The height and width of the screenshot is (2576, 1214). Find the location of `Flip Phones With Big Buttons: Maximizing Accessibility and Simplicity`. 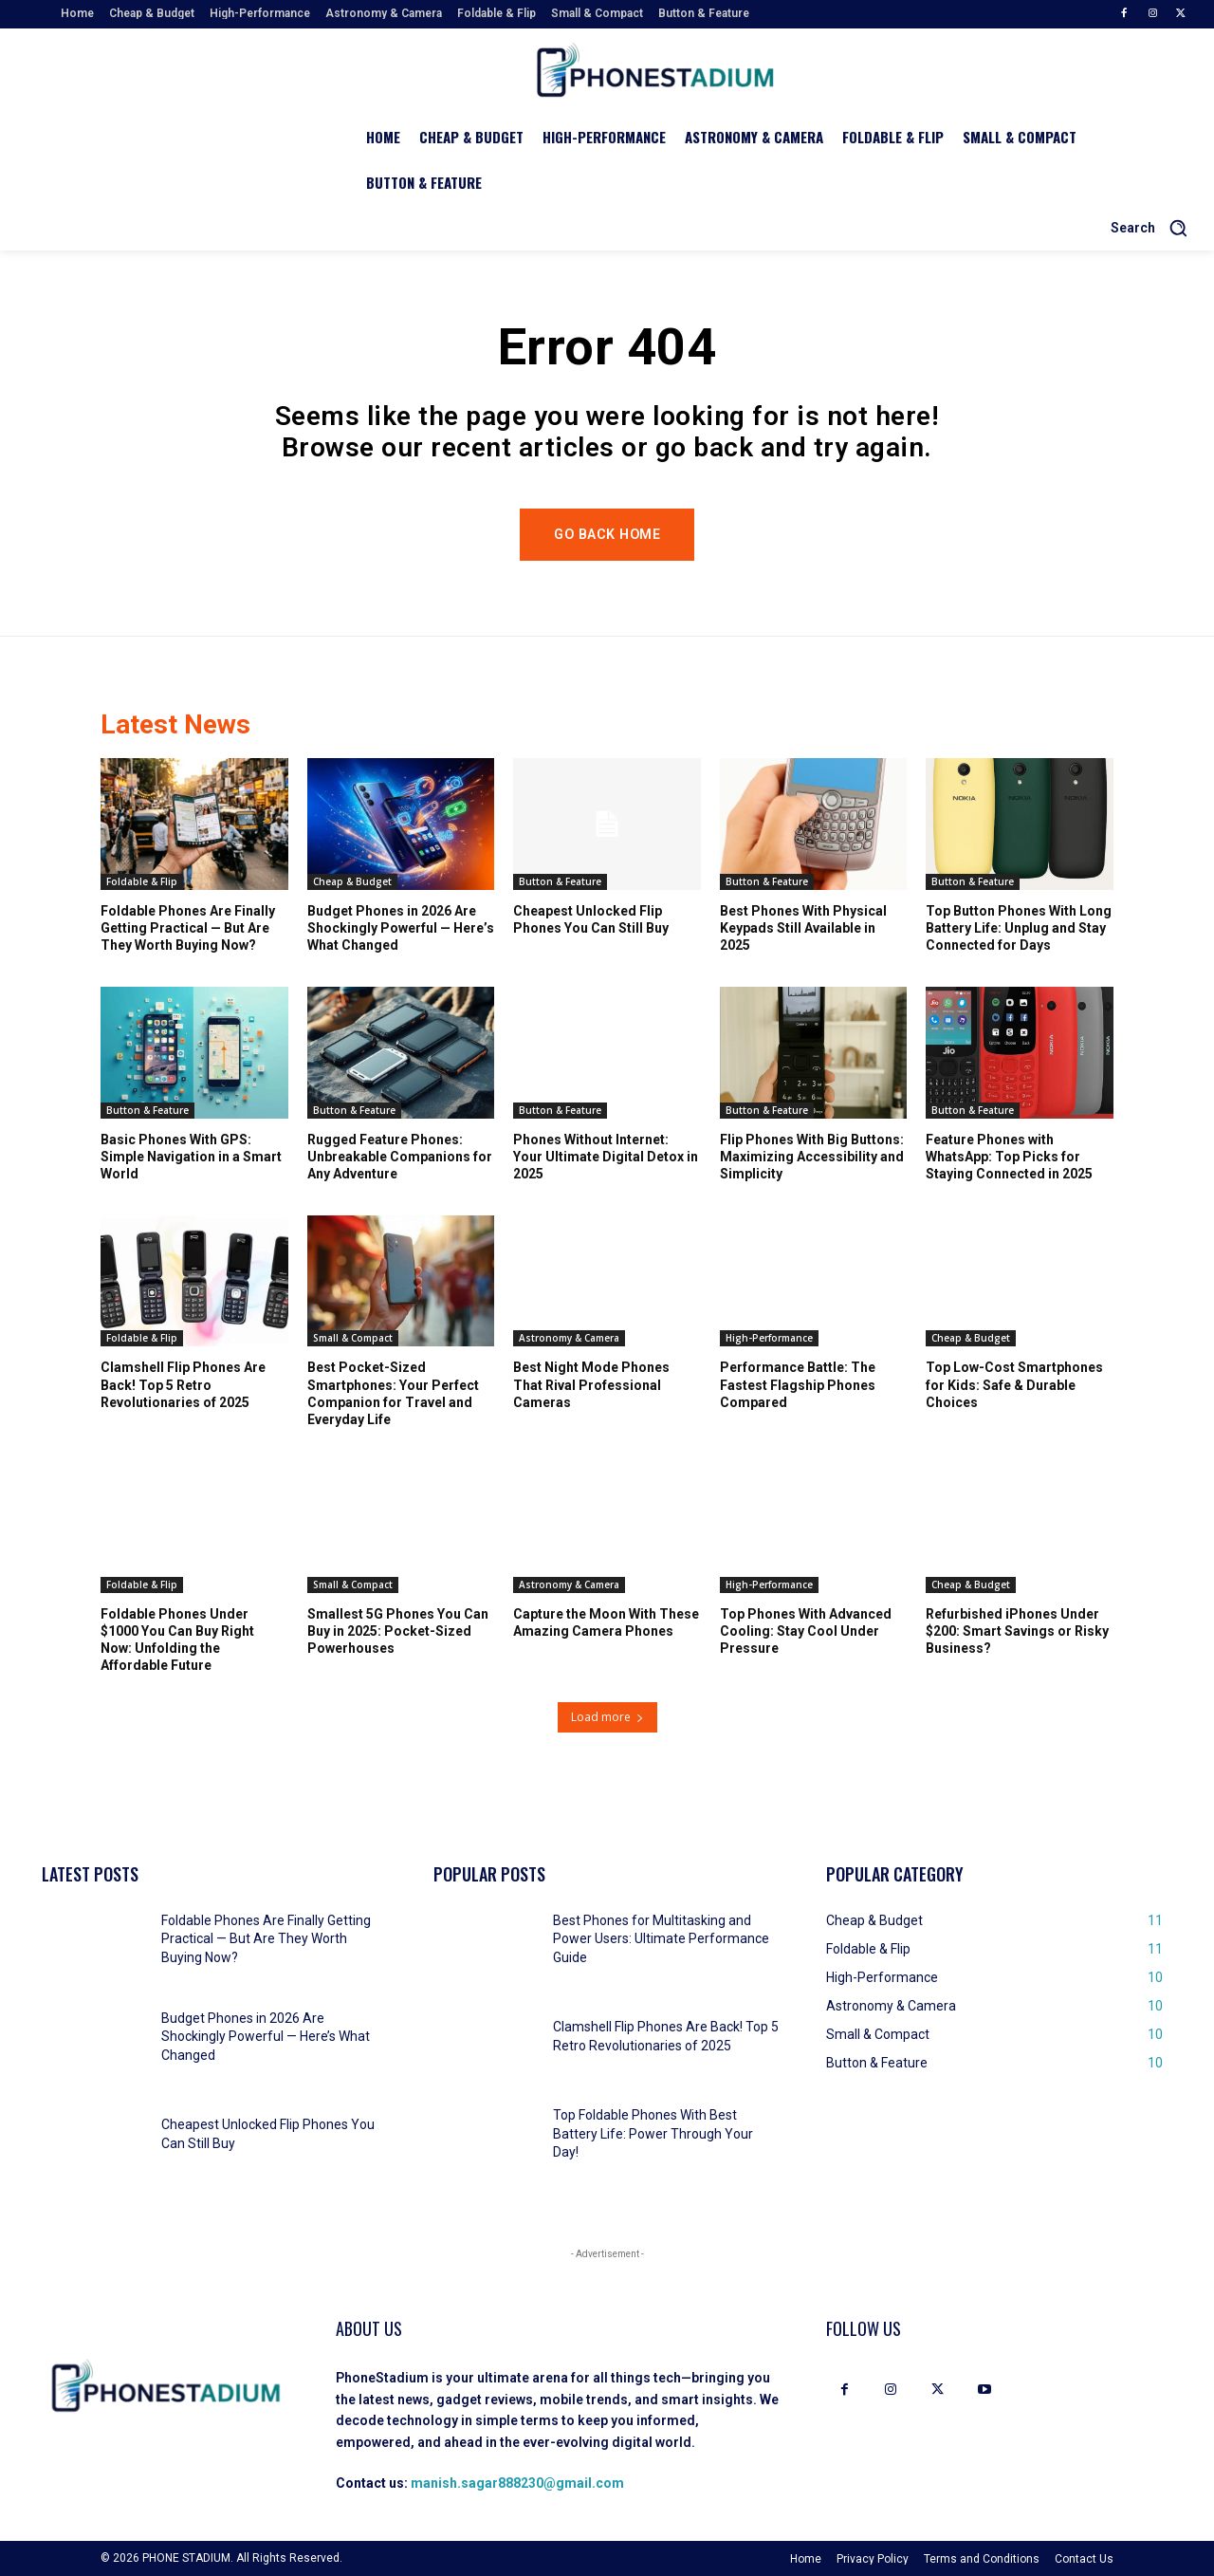

Flip Phones With Big Buttons: Maximizing Accessibility and Simplicity is located at coordinates (812, 1155).